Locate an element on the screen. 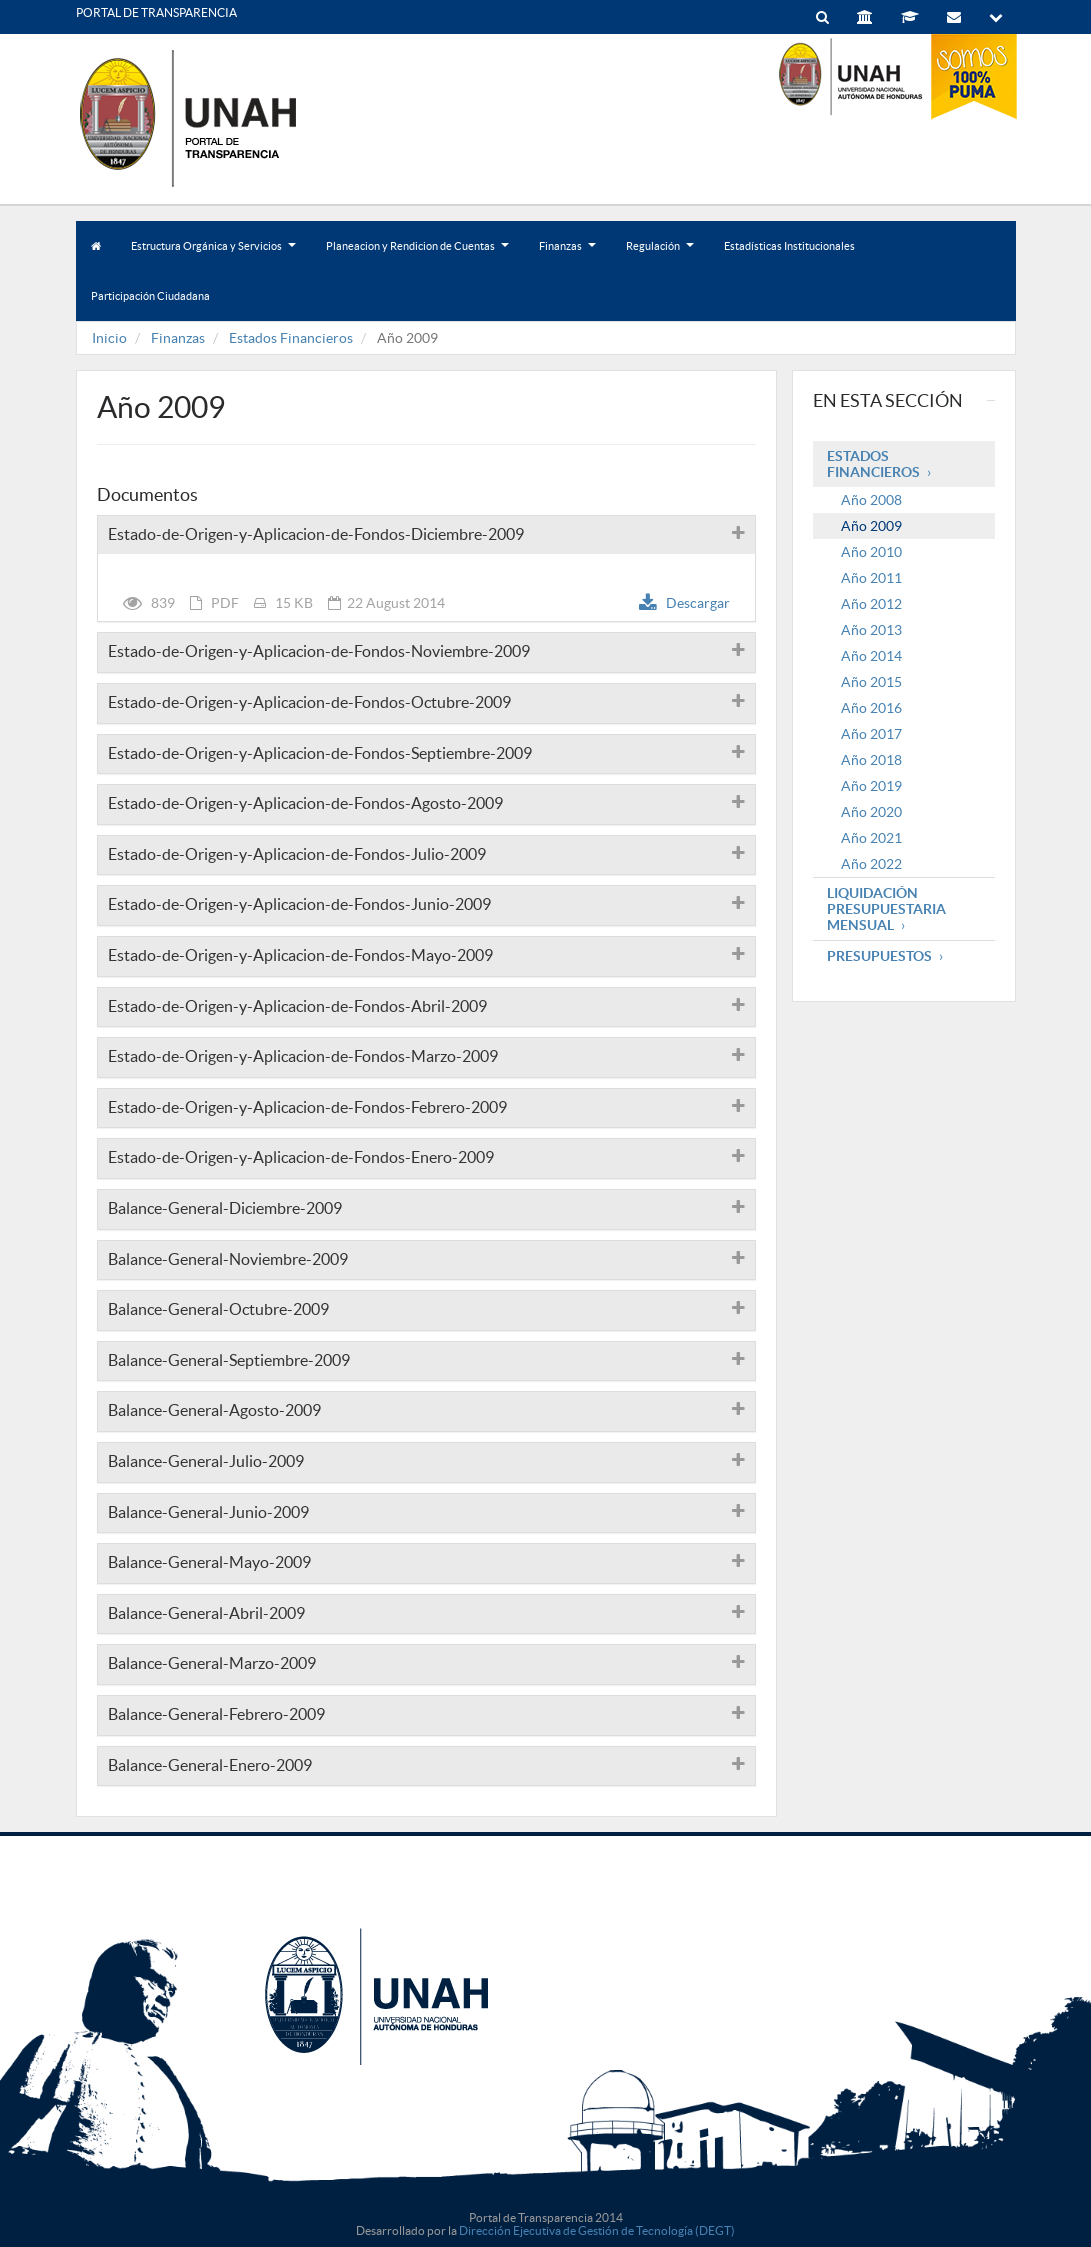  Finanzas is located at coordinates (567, 255).